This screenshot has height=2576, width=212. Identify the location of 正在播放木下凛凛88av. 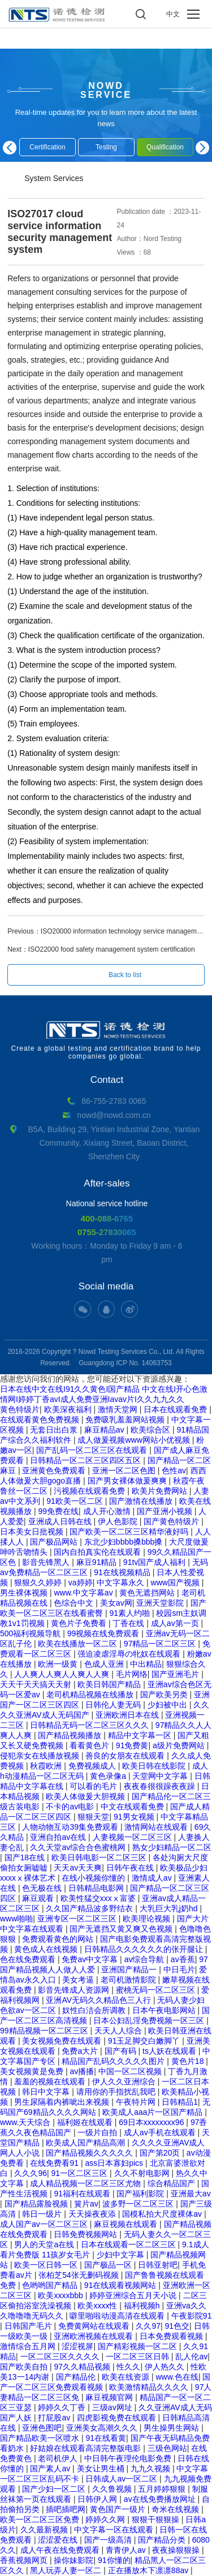
(149, 2570).